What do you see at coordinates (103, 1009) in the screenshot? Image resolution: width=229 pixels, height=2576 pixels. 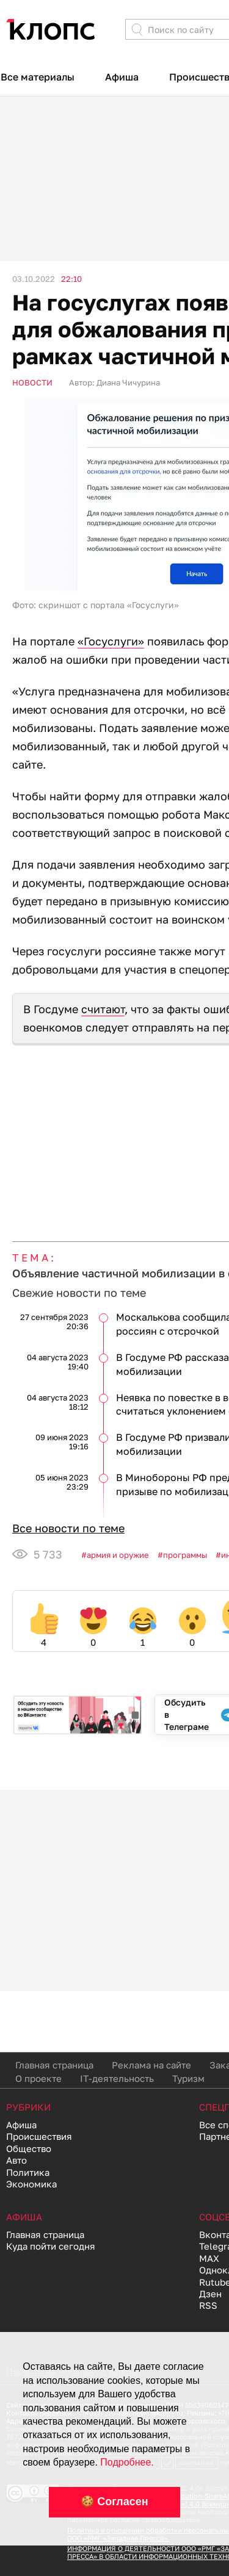 I see `считают` at bounding box center [103, 1009].